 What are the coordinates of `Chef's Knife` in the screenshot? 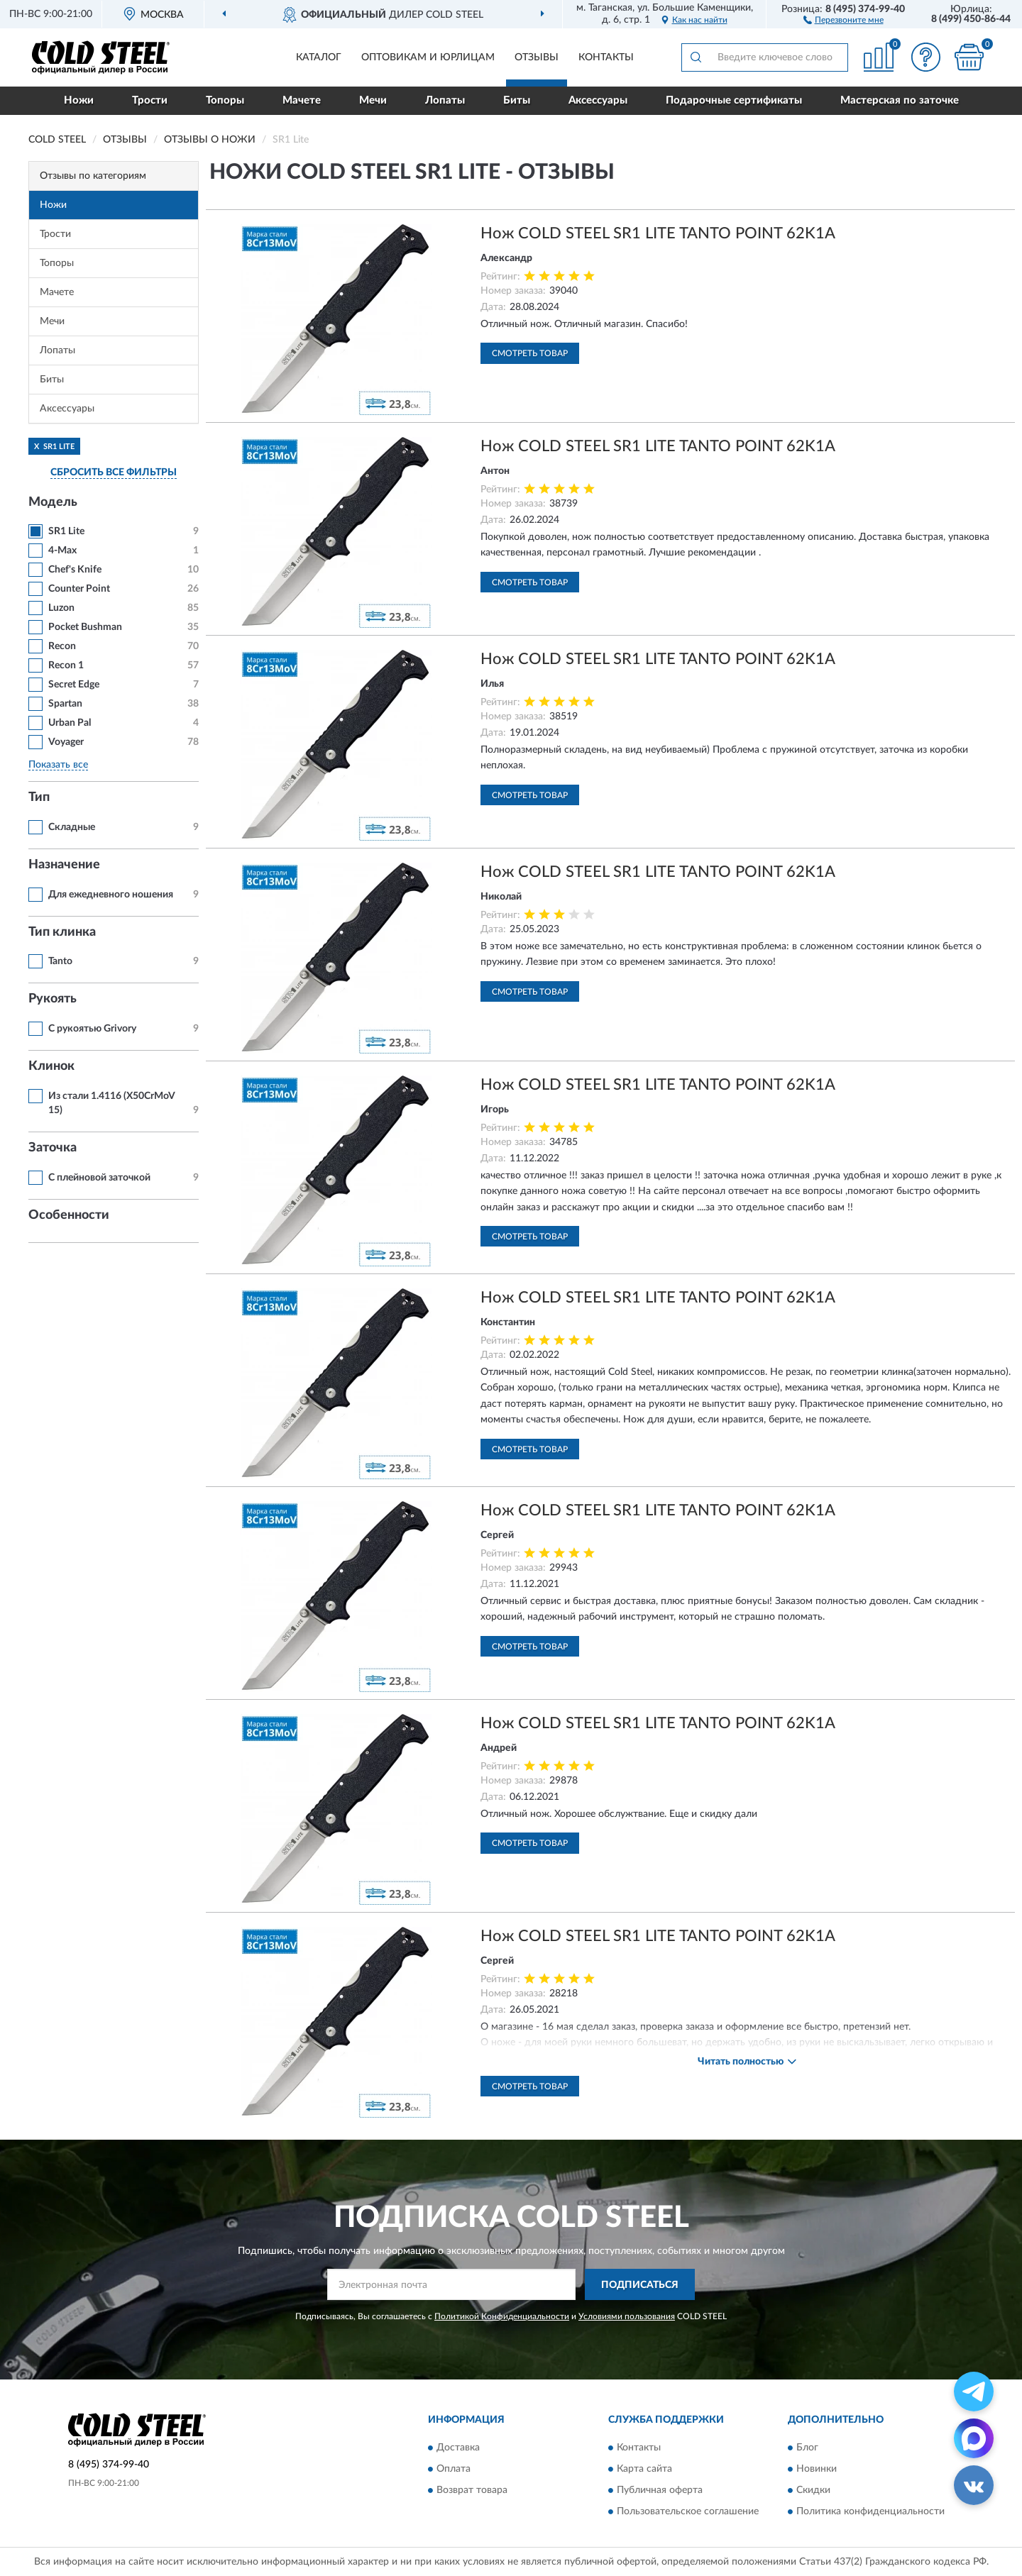 It's located at (74, 570).